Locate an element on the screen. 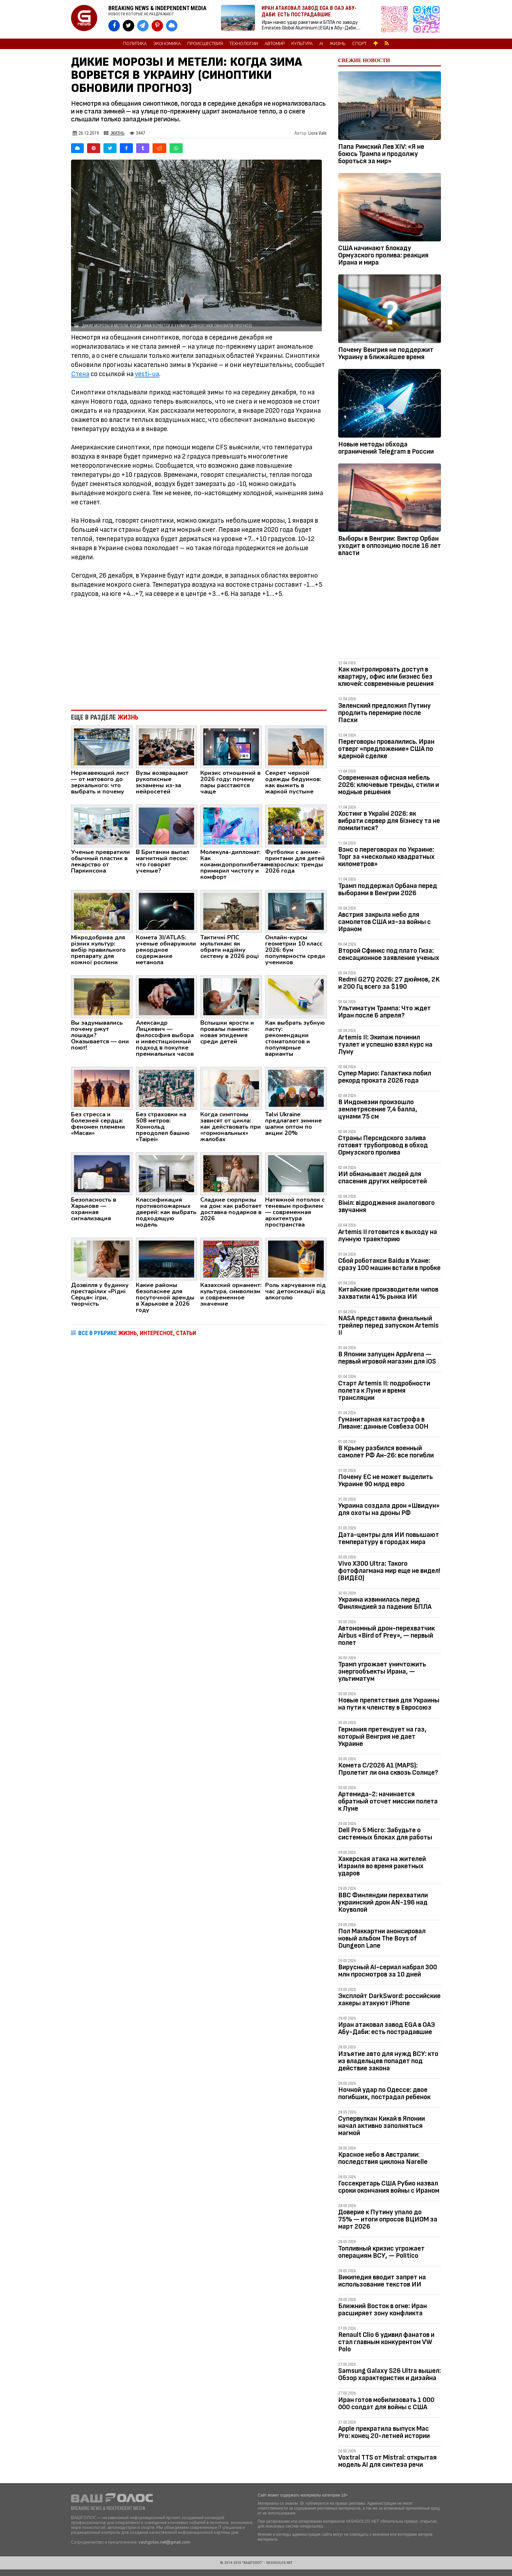  Иран атаковал завод EGA в ОАЭ Абу-Даби: есть пострадавшие is located at coordinates (386, 2028).